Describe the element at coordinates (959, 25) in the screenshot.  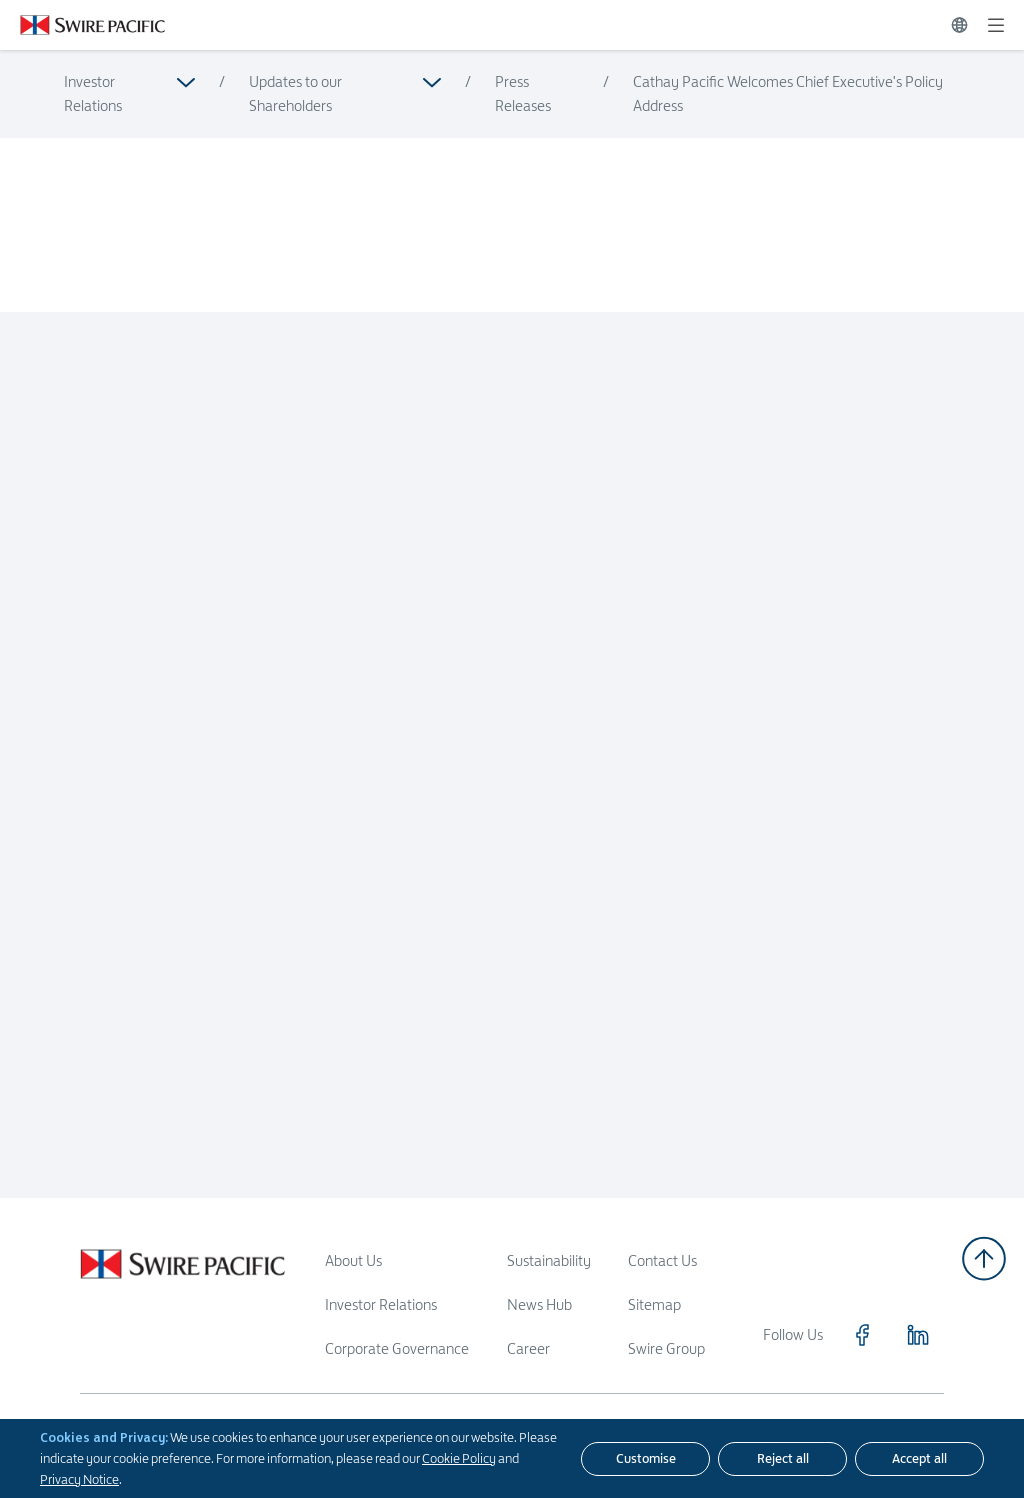
I see `[Switch Language]` at that location.